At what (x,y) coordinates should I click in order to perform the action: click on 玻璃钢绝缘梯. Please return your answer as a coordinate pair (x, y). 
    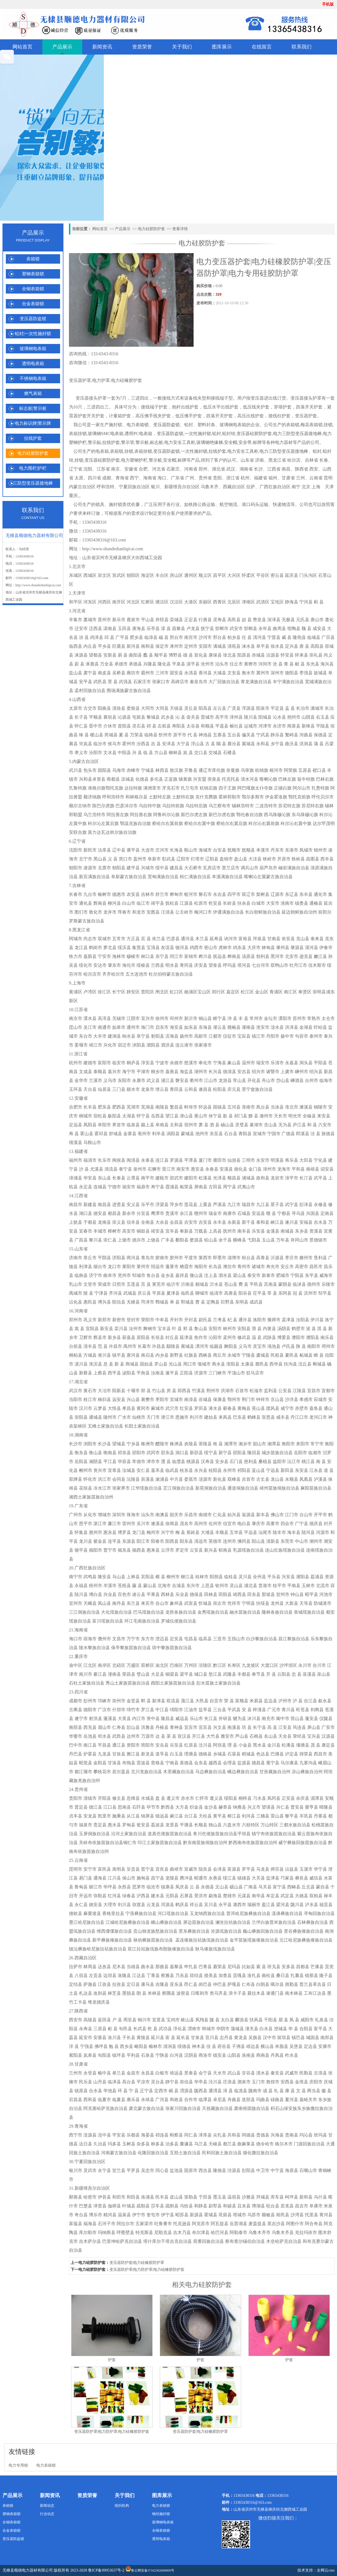
    Looking at the image, I should click on (209, 442).